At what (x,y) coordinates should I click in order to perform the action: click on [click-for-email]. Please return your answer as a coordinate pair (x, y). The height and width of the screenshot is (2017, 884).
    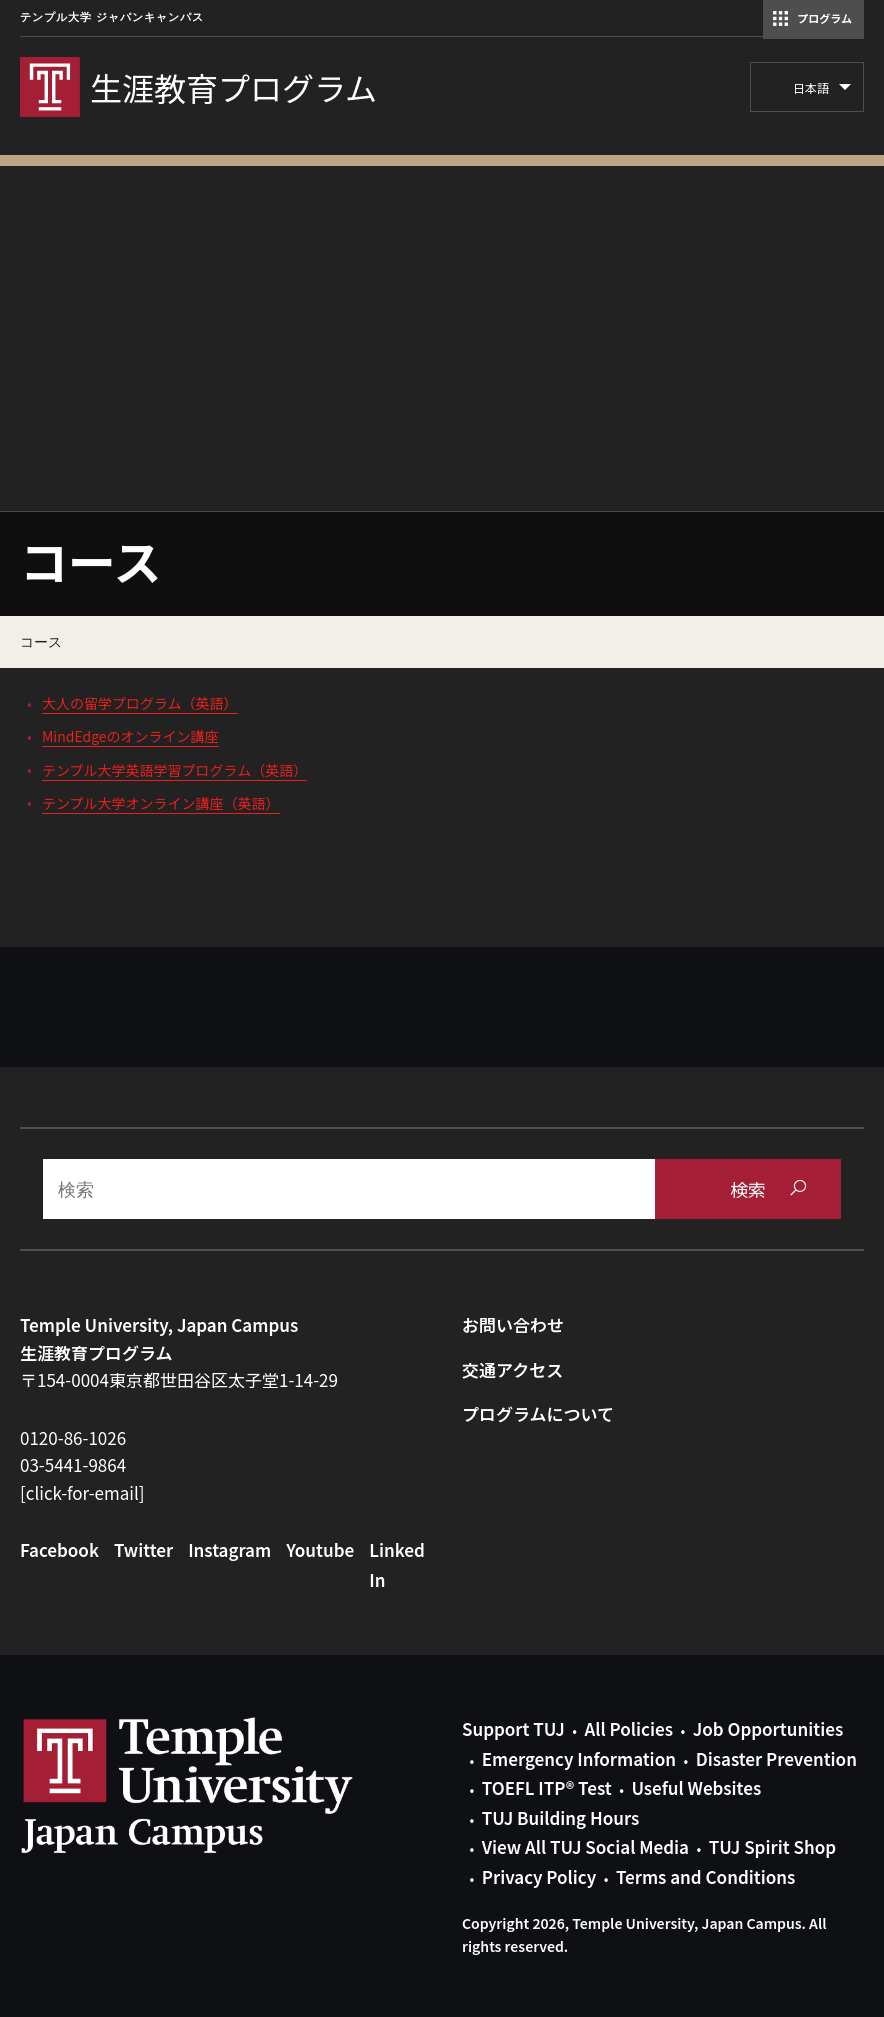
    Looking at the image, I should click on (82, 1492).